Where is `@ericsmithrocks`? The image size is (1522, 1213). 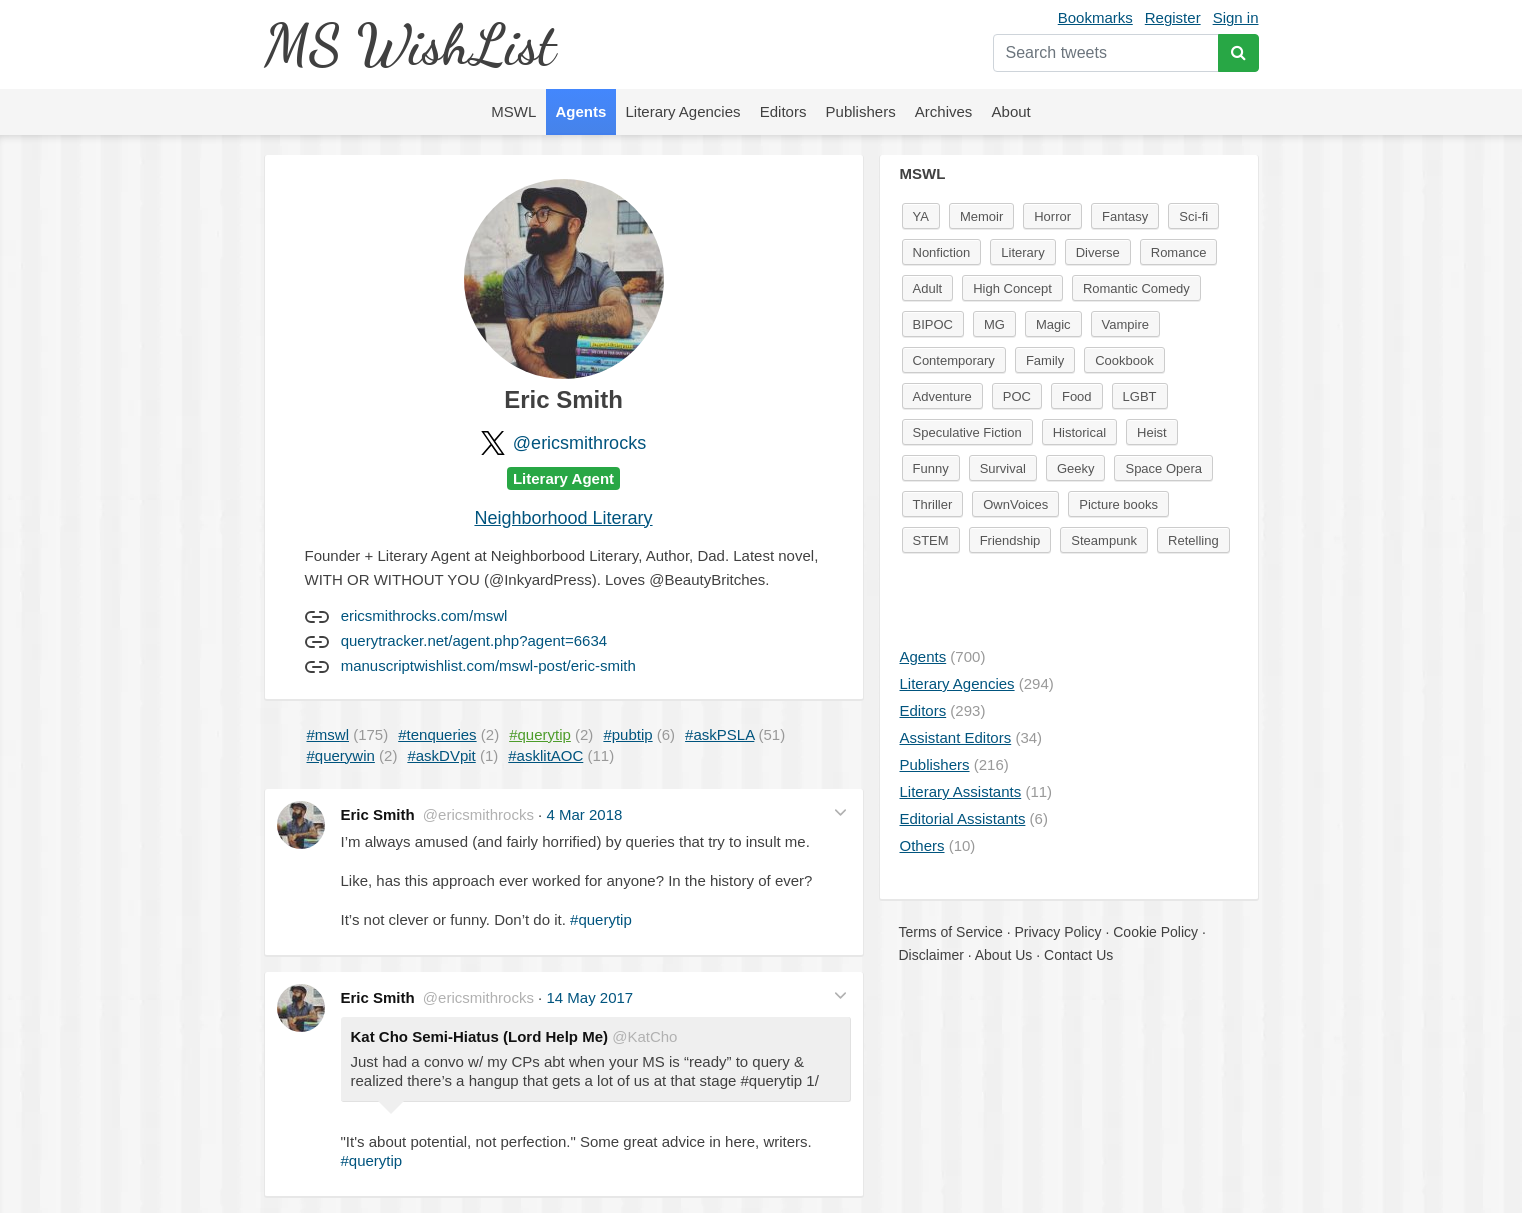 @ericsmithrocks is located at coordinates (579, 443).